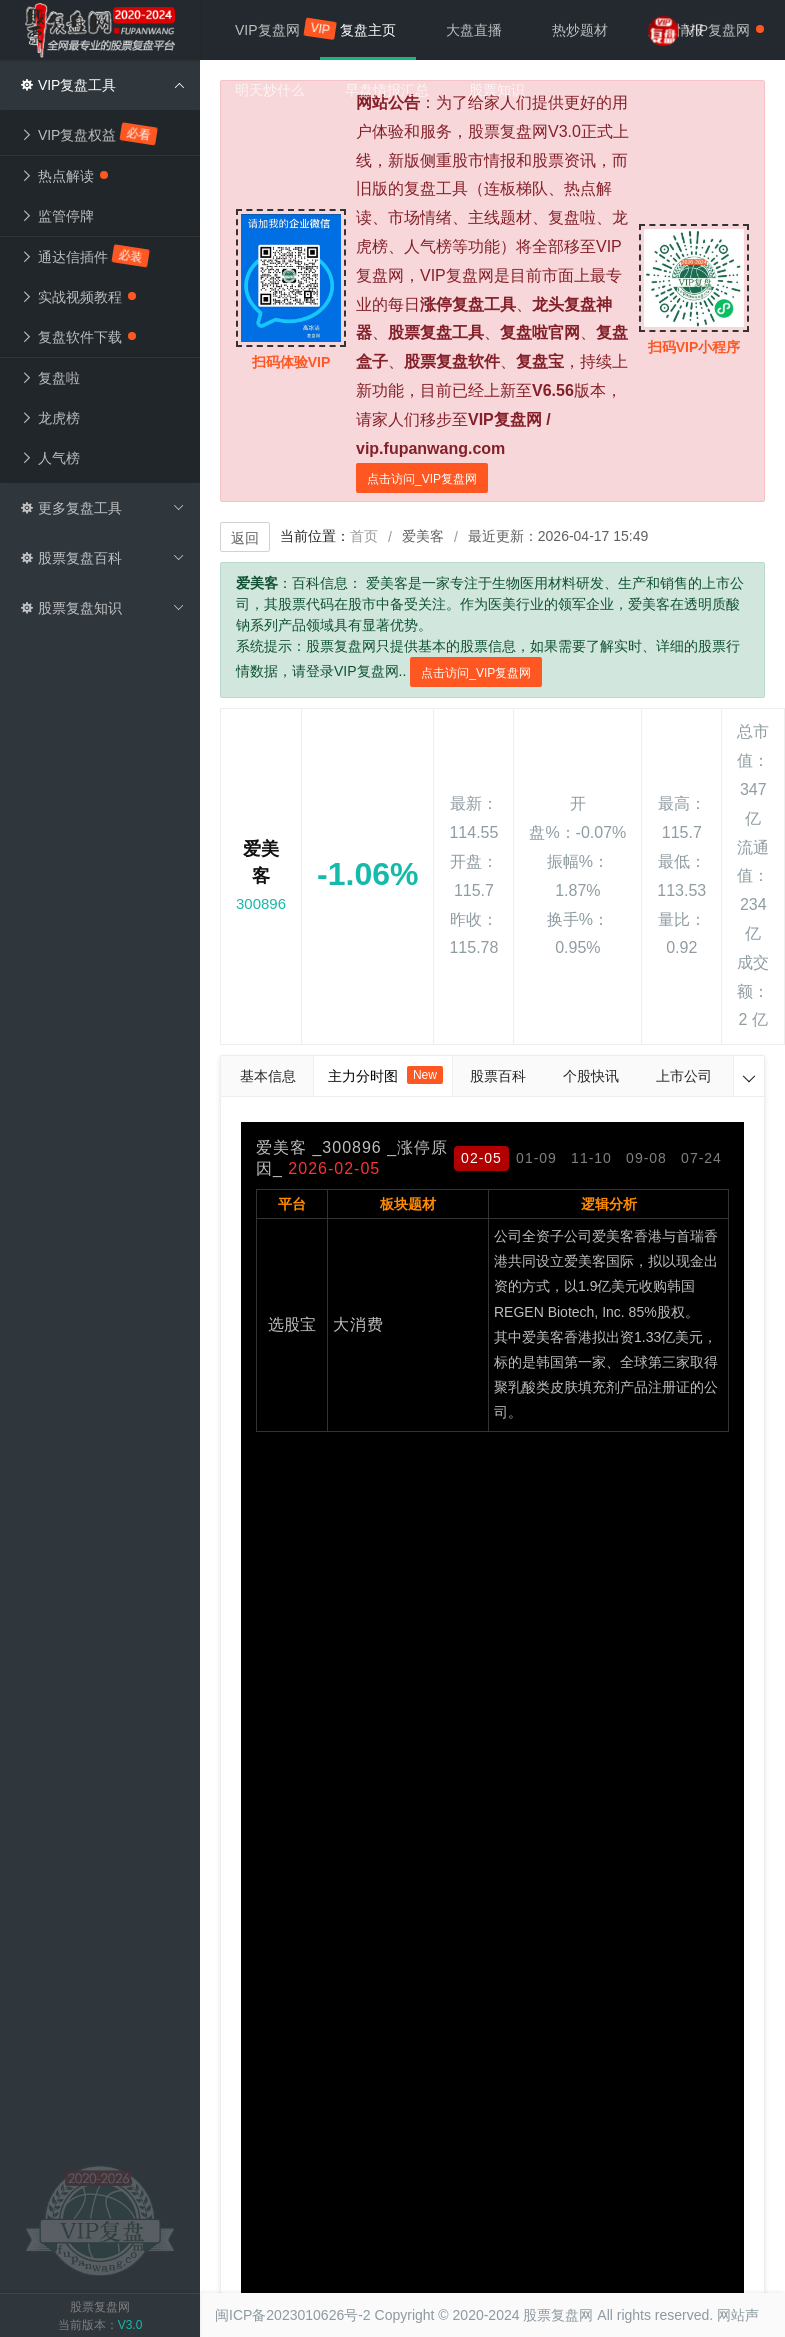 The height and width of the screenshot is (2337, 785). I want to click on 早盘情报汇总, so click(387, 90).